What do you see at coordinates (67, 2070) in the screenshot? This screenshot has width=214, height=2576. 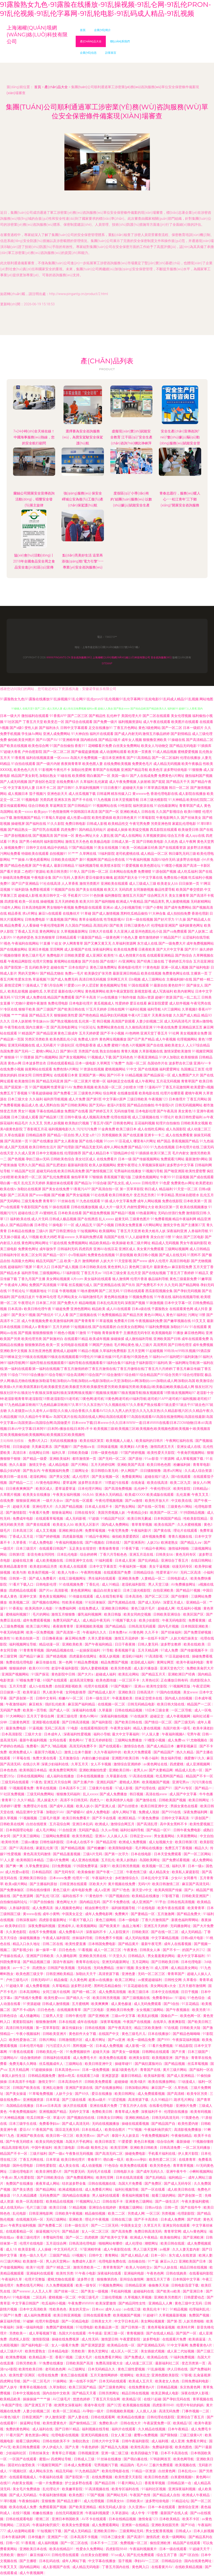 I see `日本高清色www` at bounding box center [67, 2070].